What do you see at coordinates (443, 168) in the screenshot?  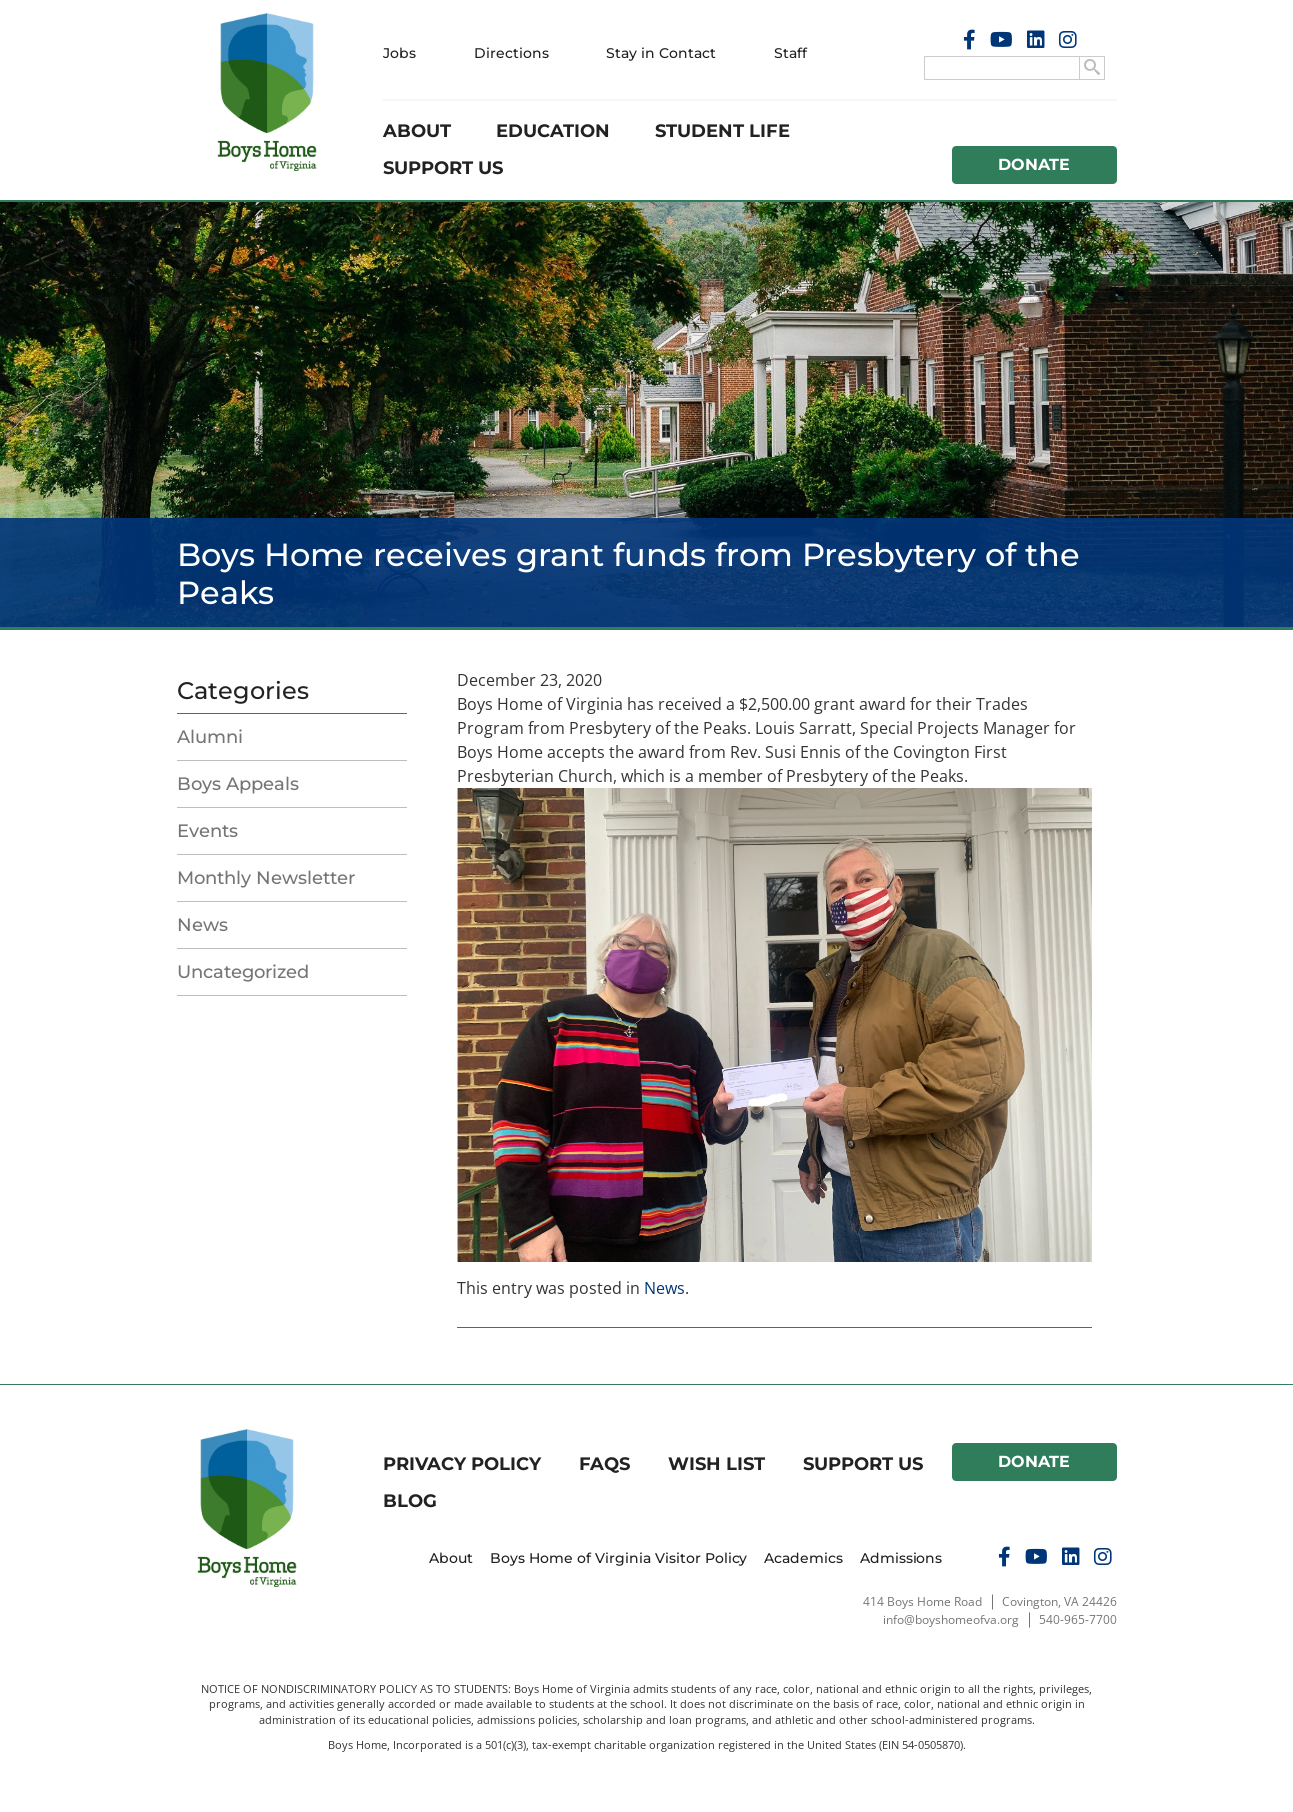 I see `Support Us` at bounding box center [443, 168].